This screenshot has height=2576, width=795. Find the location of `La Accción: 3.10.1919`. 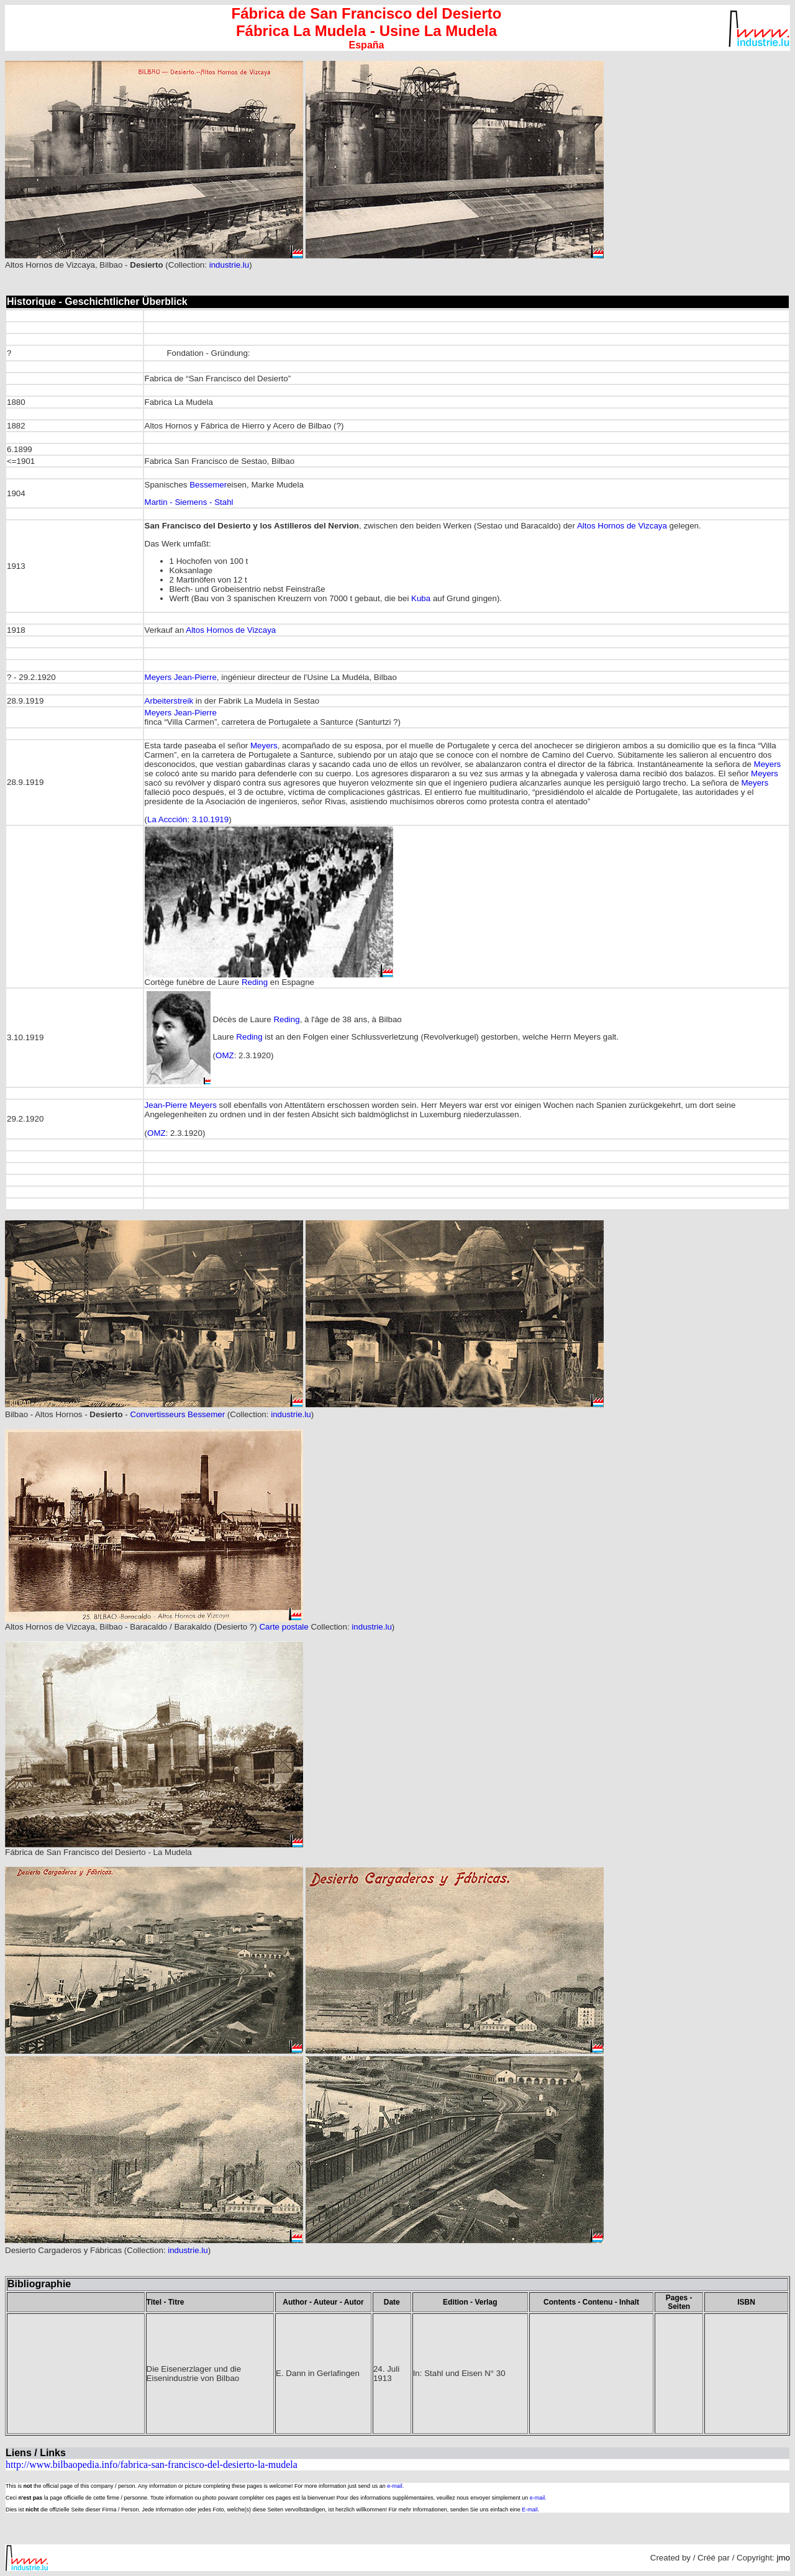

La Accción: 3.10.1919 is located at coordinates (188, 819).